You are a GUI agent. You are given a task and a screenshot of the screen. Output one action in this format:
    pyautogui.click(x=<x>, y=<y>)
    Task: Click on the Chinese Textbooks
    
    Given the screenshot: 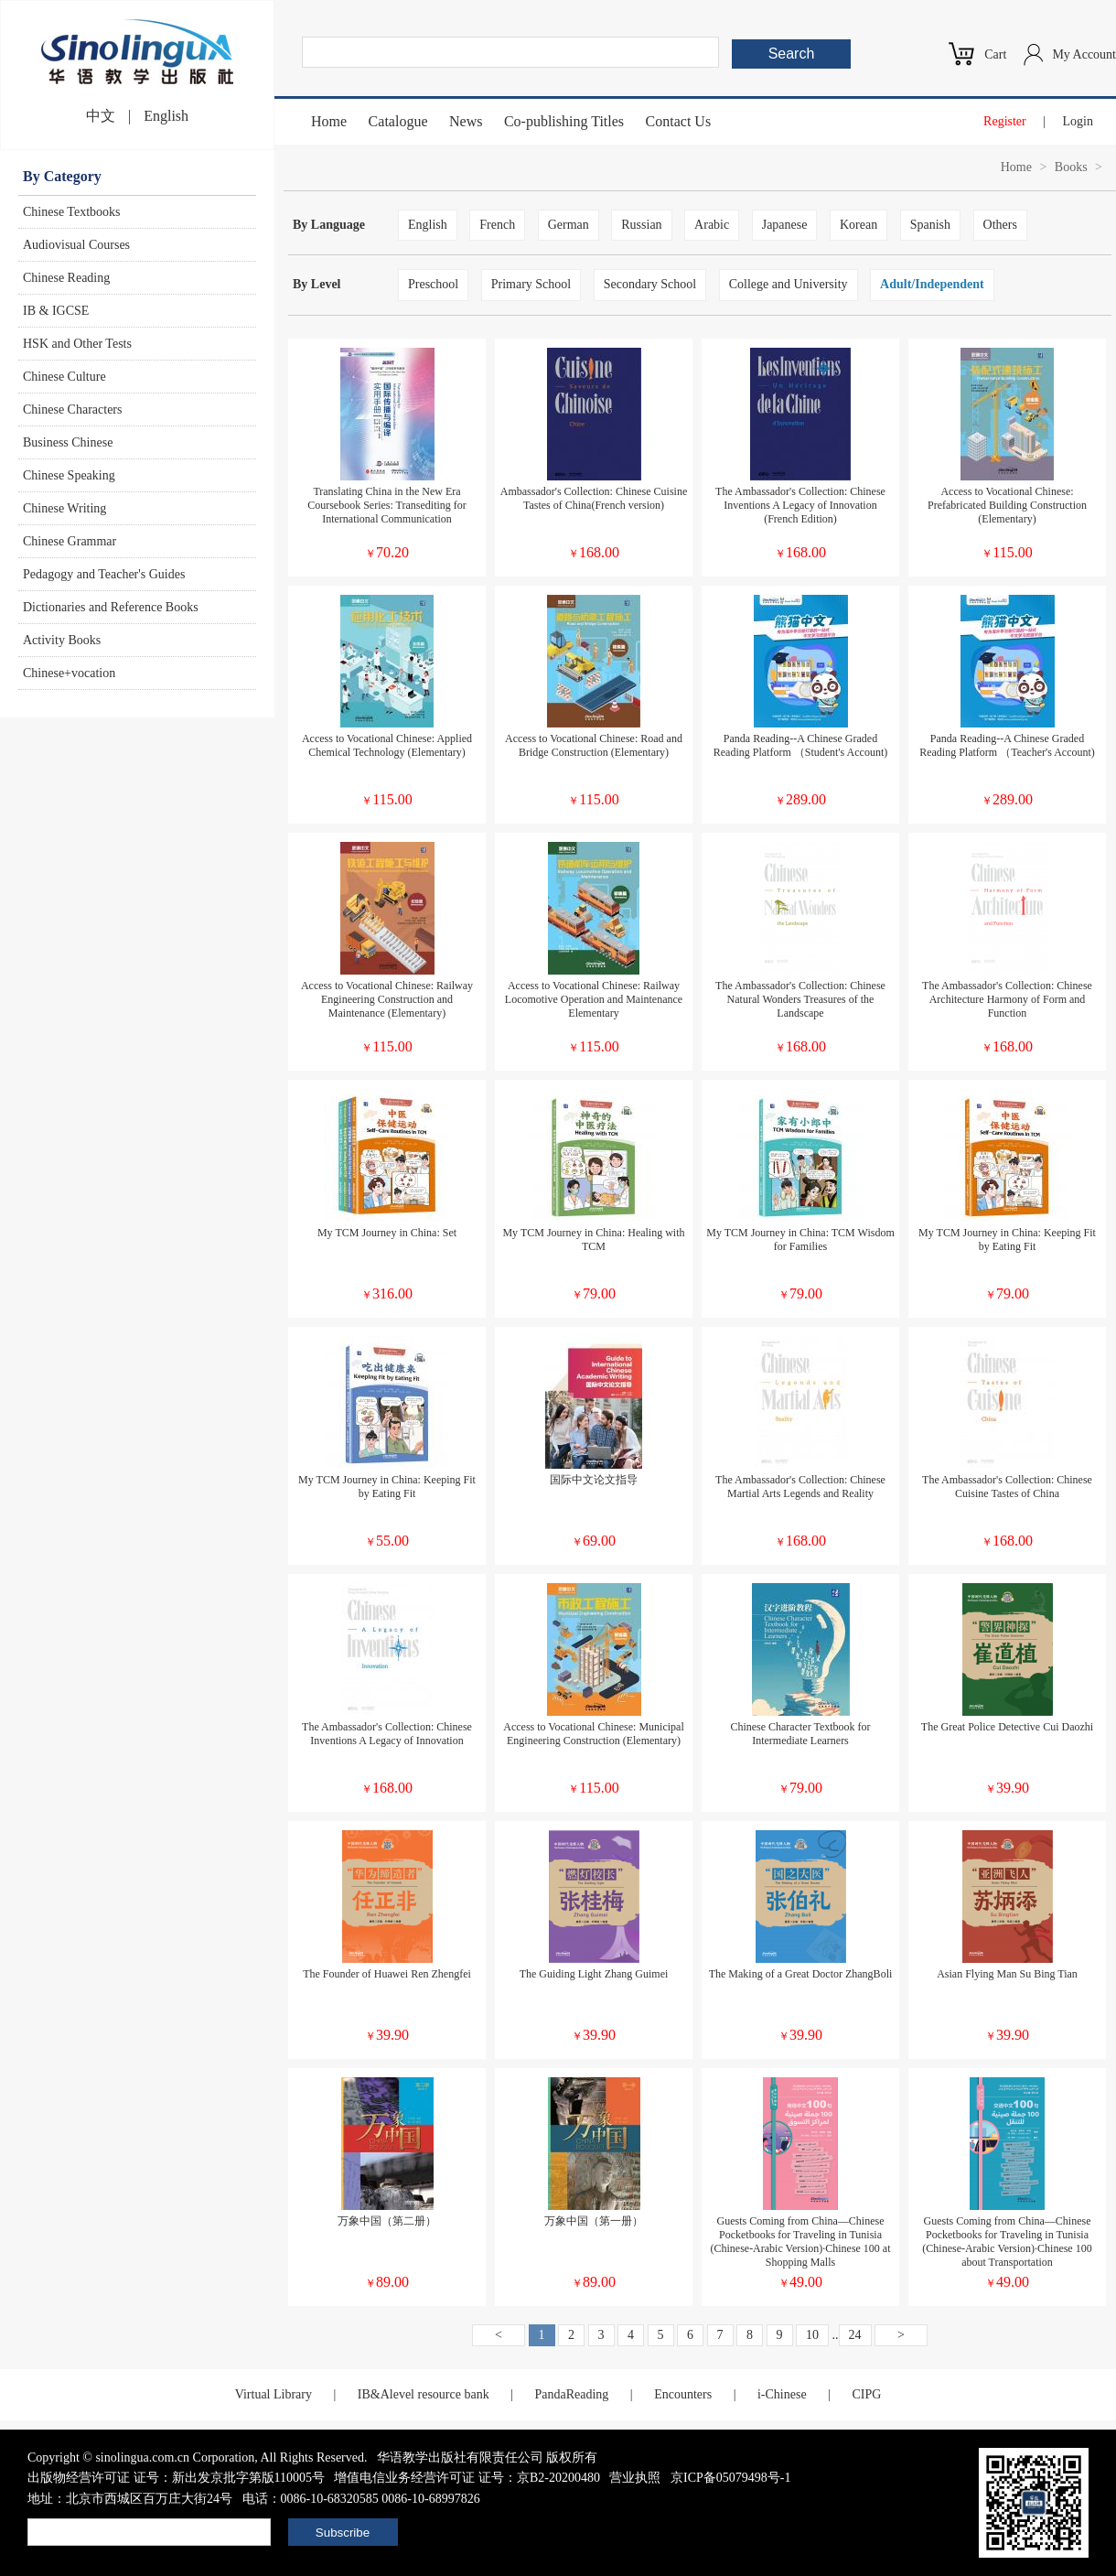 What is the action you would take?
    pyautogui.click(x=71, y=212)
    